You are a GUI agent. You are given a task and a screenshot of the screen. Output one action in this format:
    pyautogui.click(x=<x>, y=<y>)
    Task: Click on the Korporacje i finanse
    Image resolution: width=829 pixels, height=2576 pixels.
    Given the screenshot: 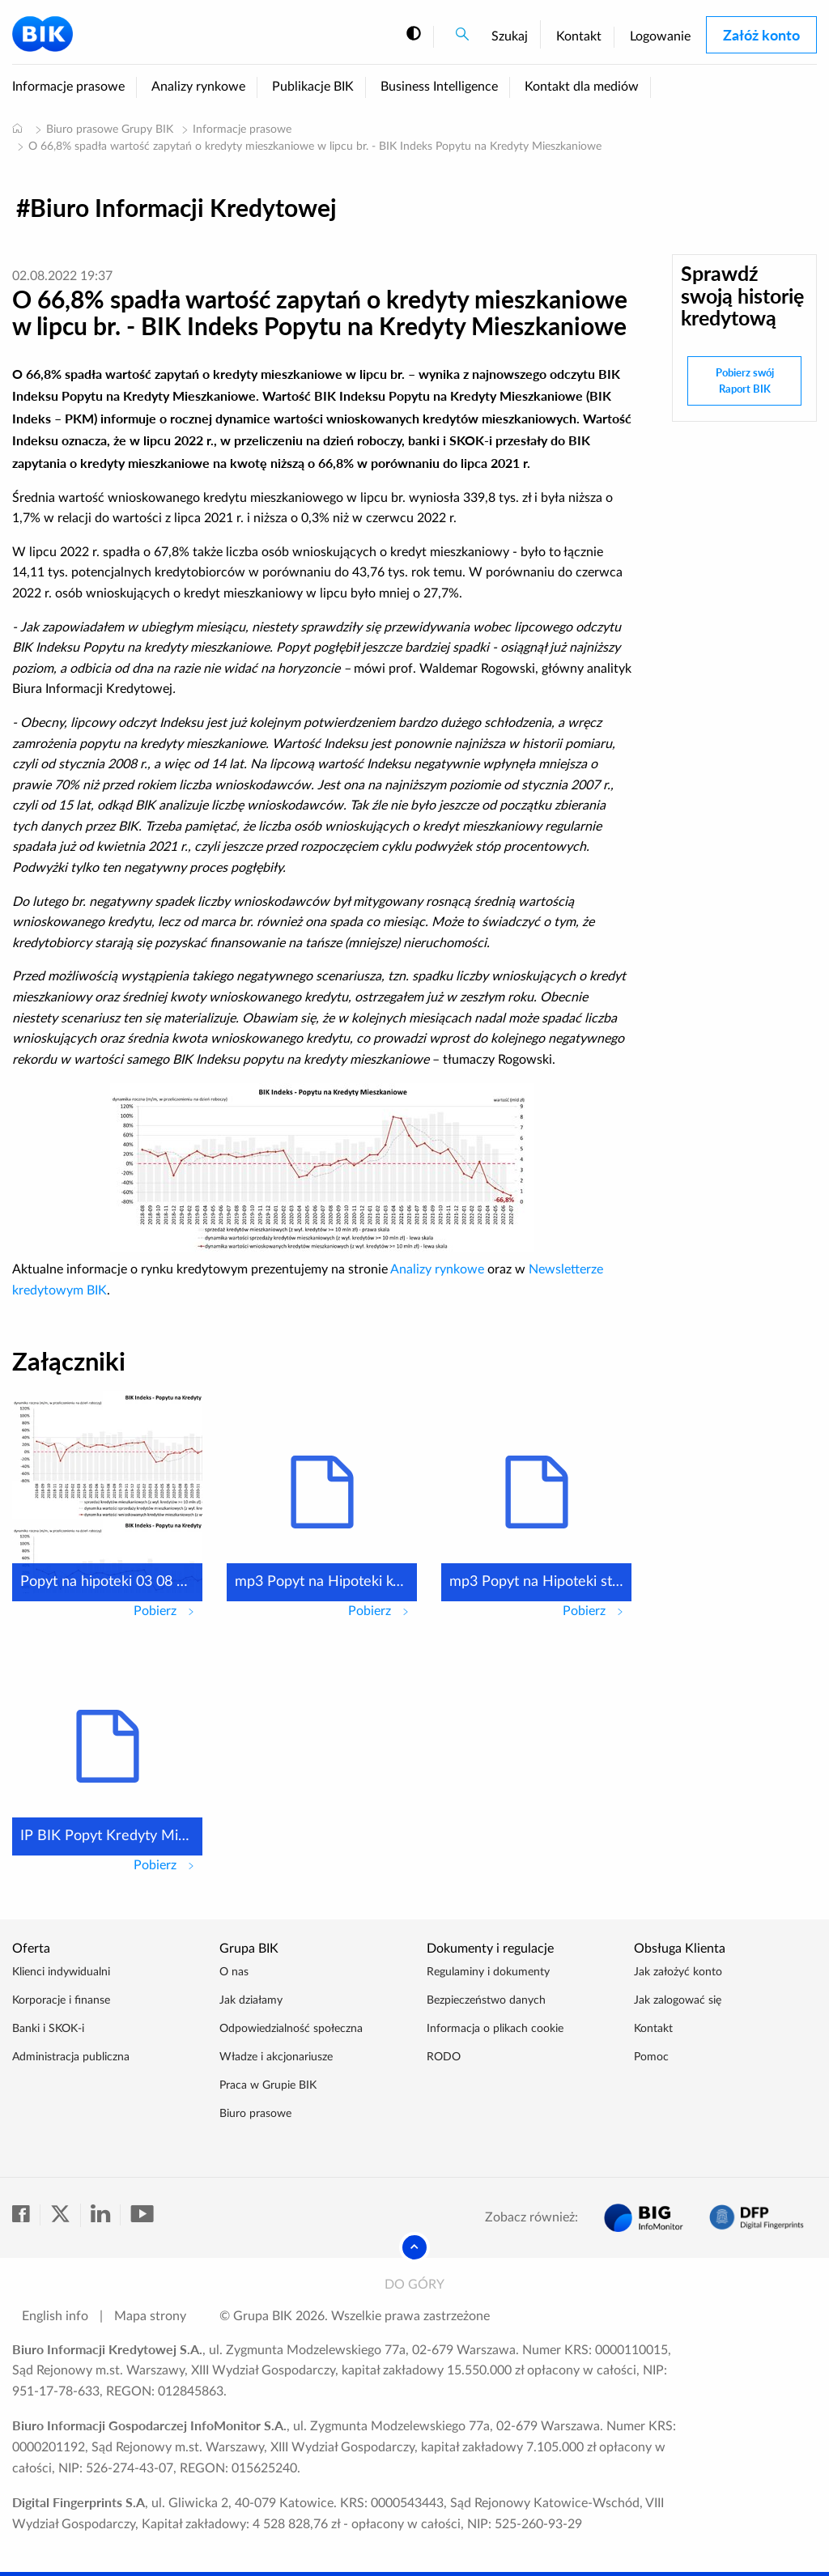 What is the action you would take?
    pyautogui.click(x=61, y=2000)
    